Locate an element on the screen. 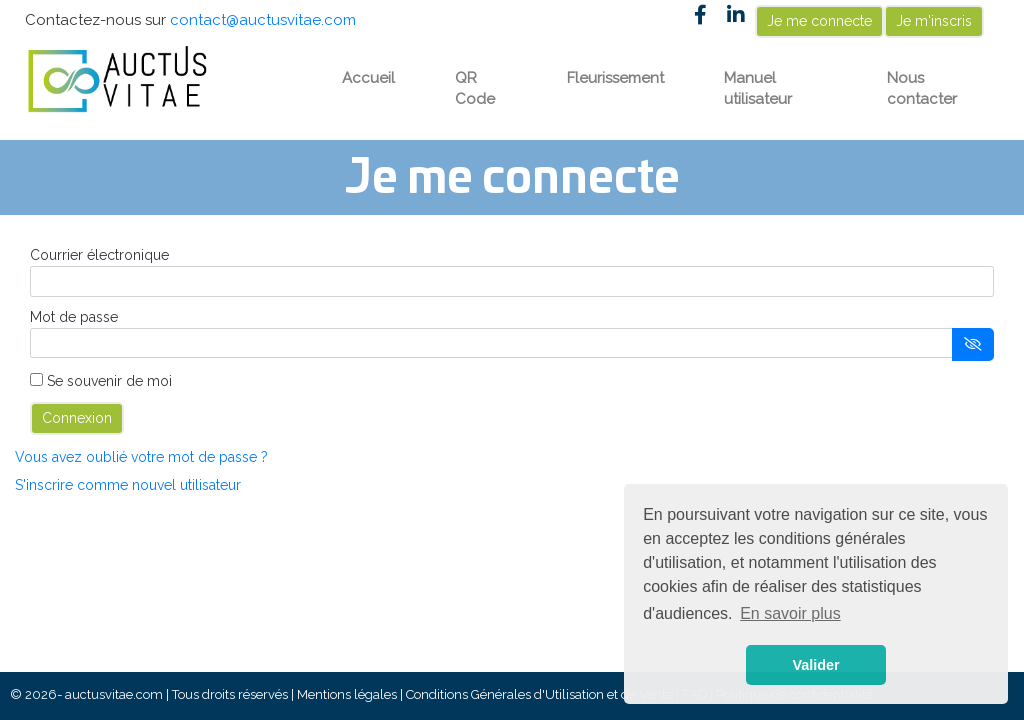 This screenshot has height=720, width=1024. Je me connecte is located at coordinates (819, 21).